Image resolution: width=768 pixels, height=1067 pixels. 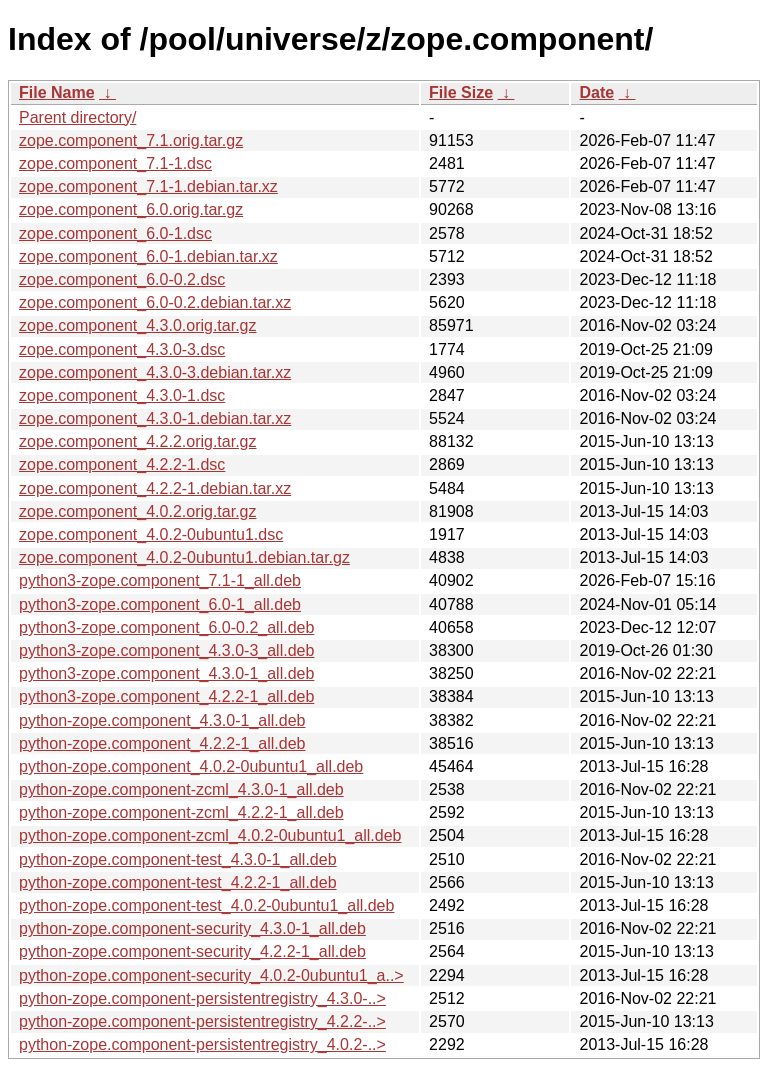 What do you see at coordinates (596, 92) in the screenshot?
I see `Date` at bounding box center [596, 92].